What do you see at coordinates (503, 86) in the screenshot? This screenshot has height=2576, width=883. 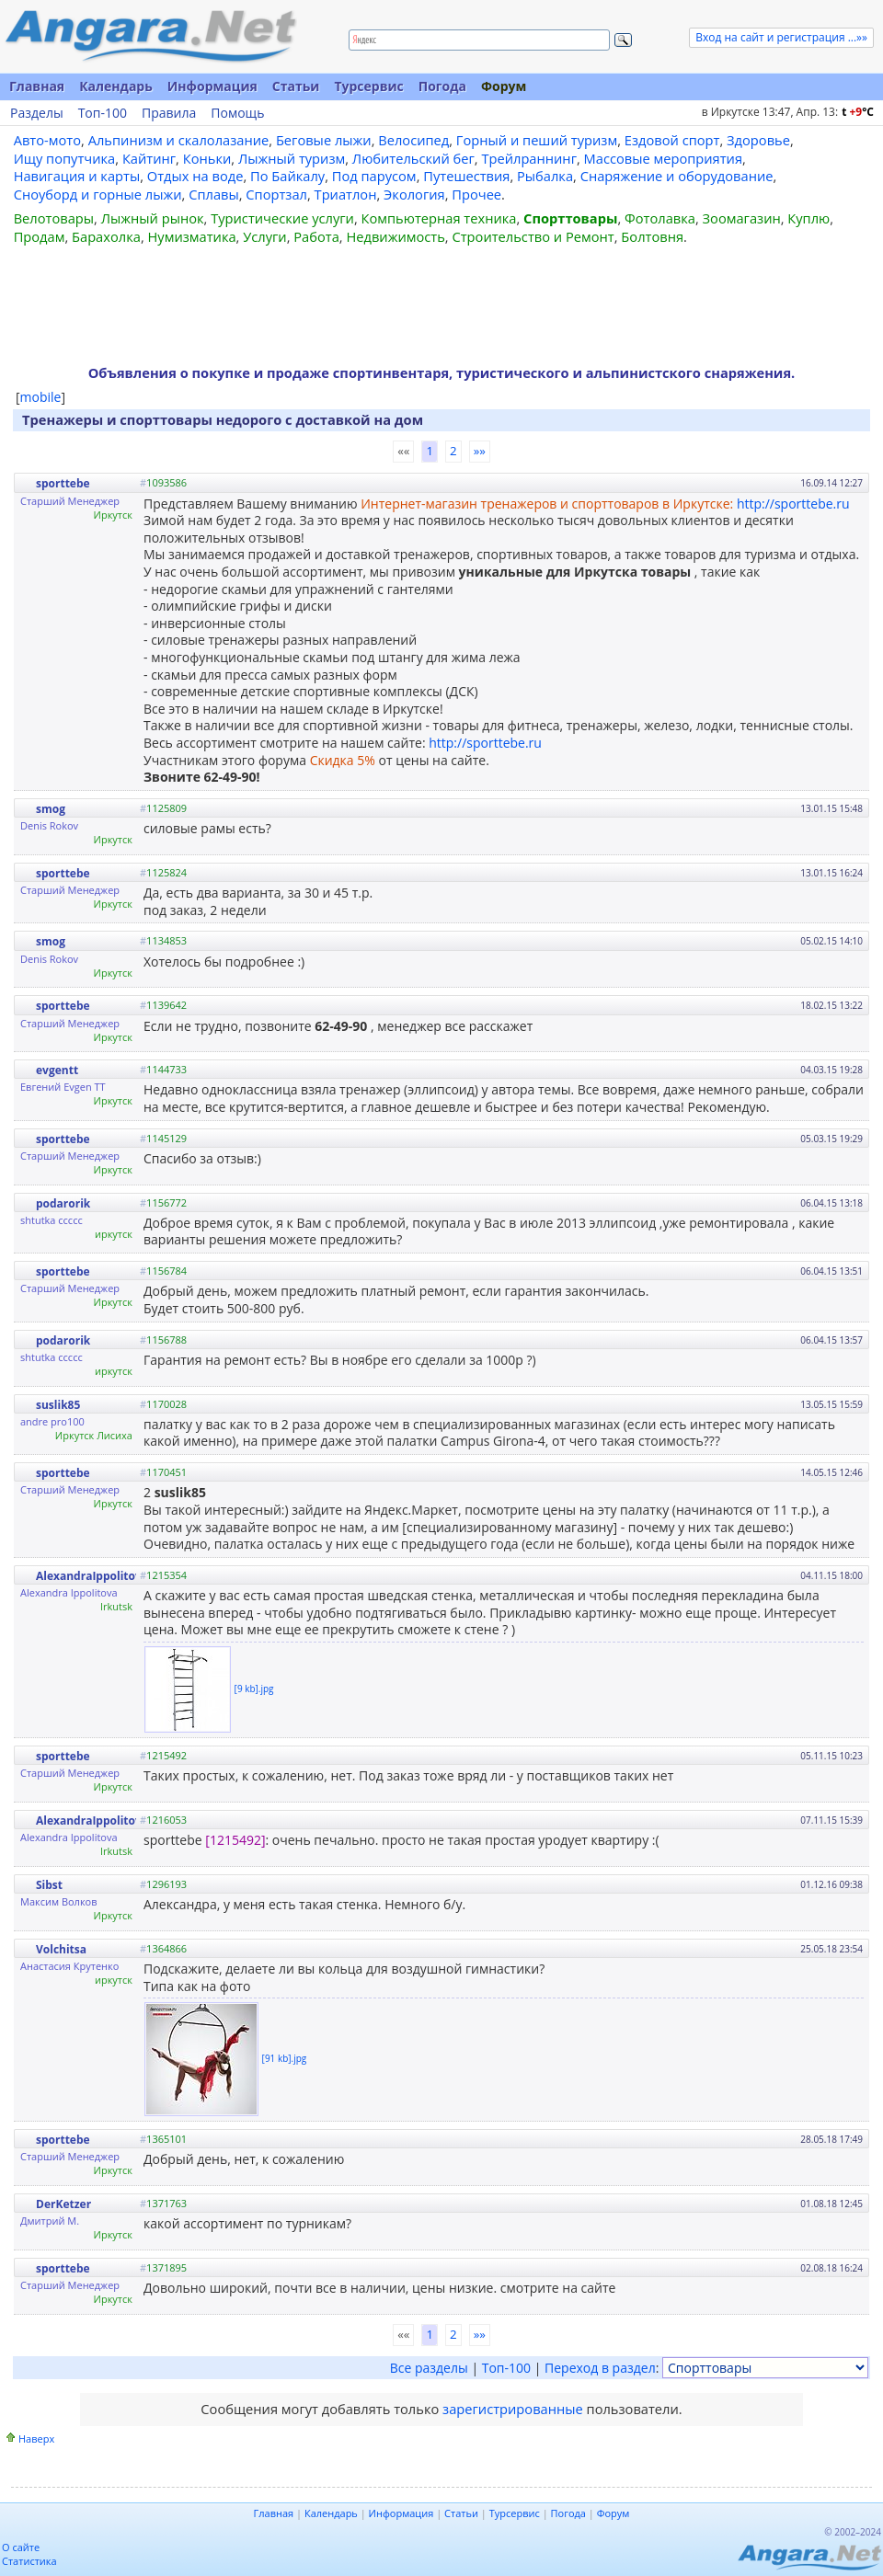 I see `Форум` at bounding box center [503, 86].